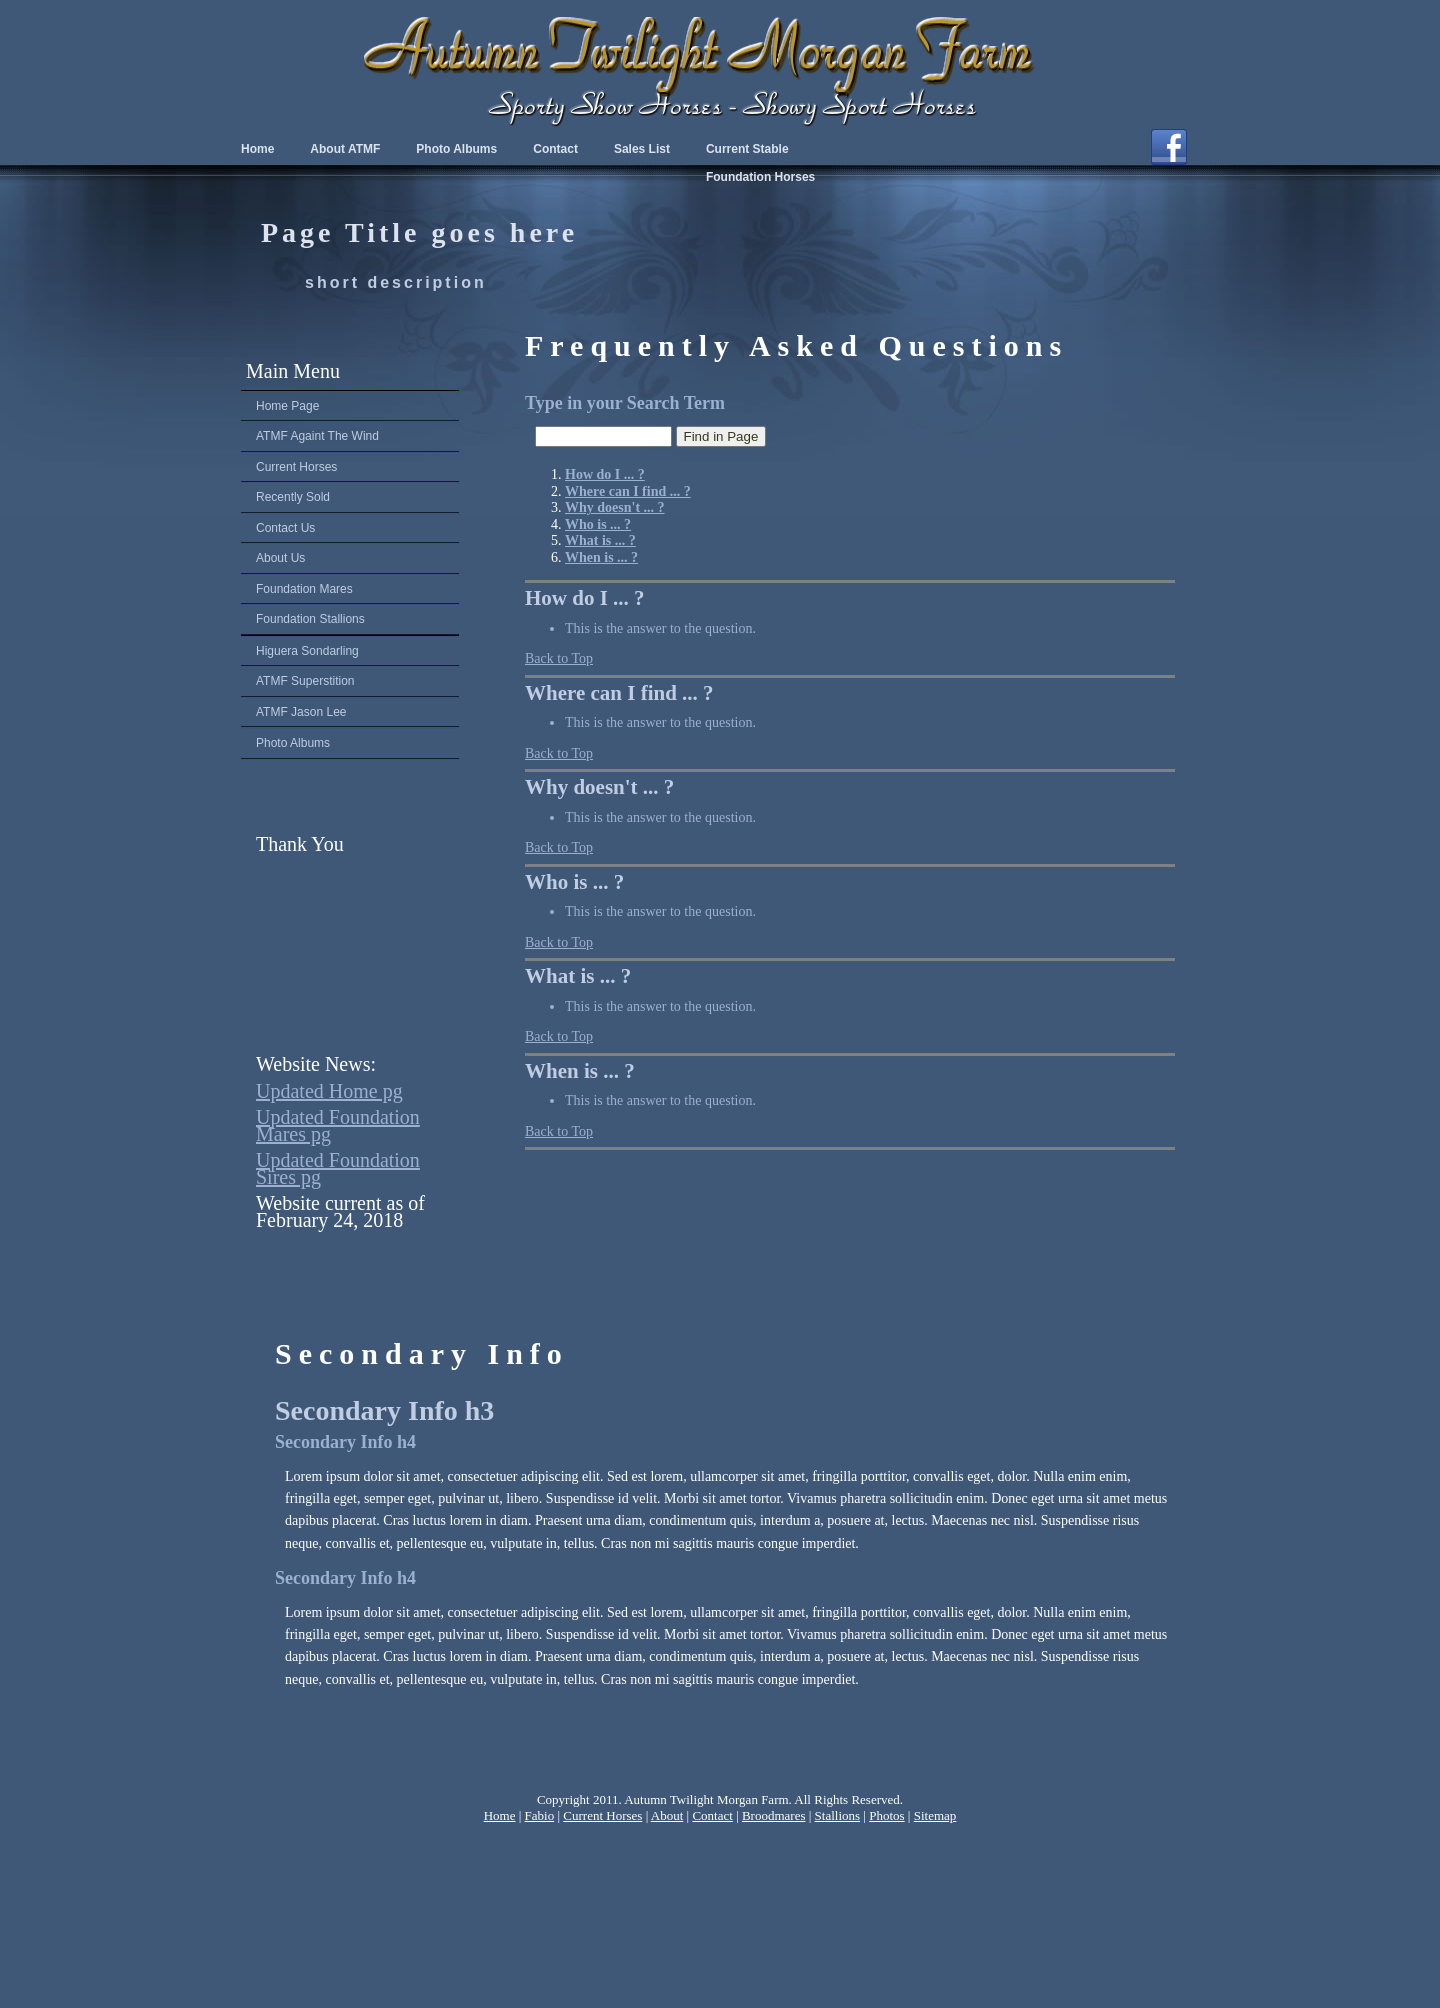  What do you see at coordinates (304, 589) in the screenshot?
I see `Foundation Mares` at bounding box center [304, 589].